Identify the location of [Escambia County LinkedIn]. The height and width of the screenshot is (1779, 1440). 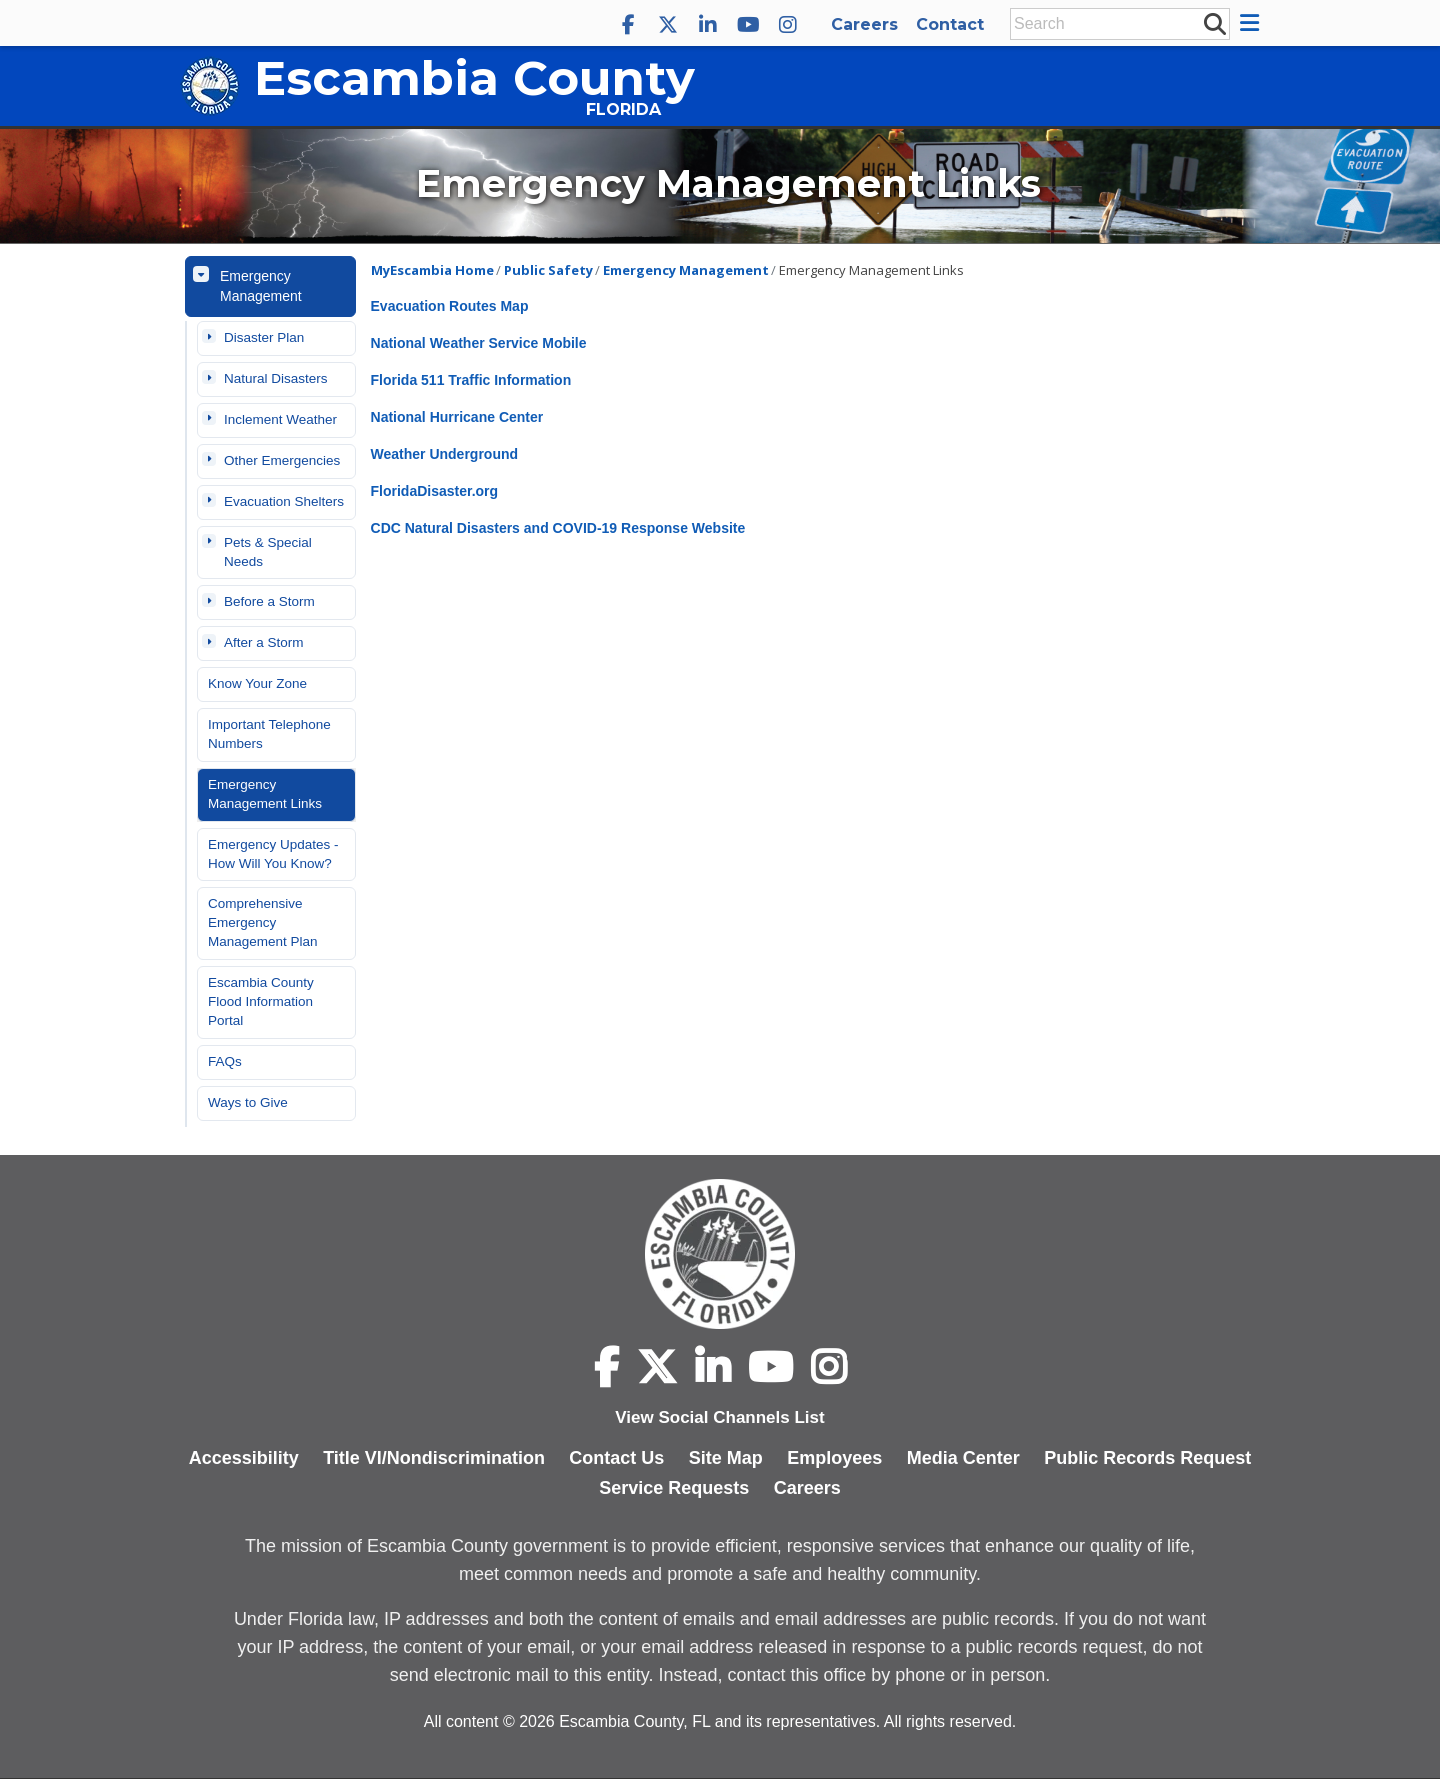
(708, 25).